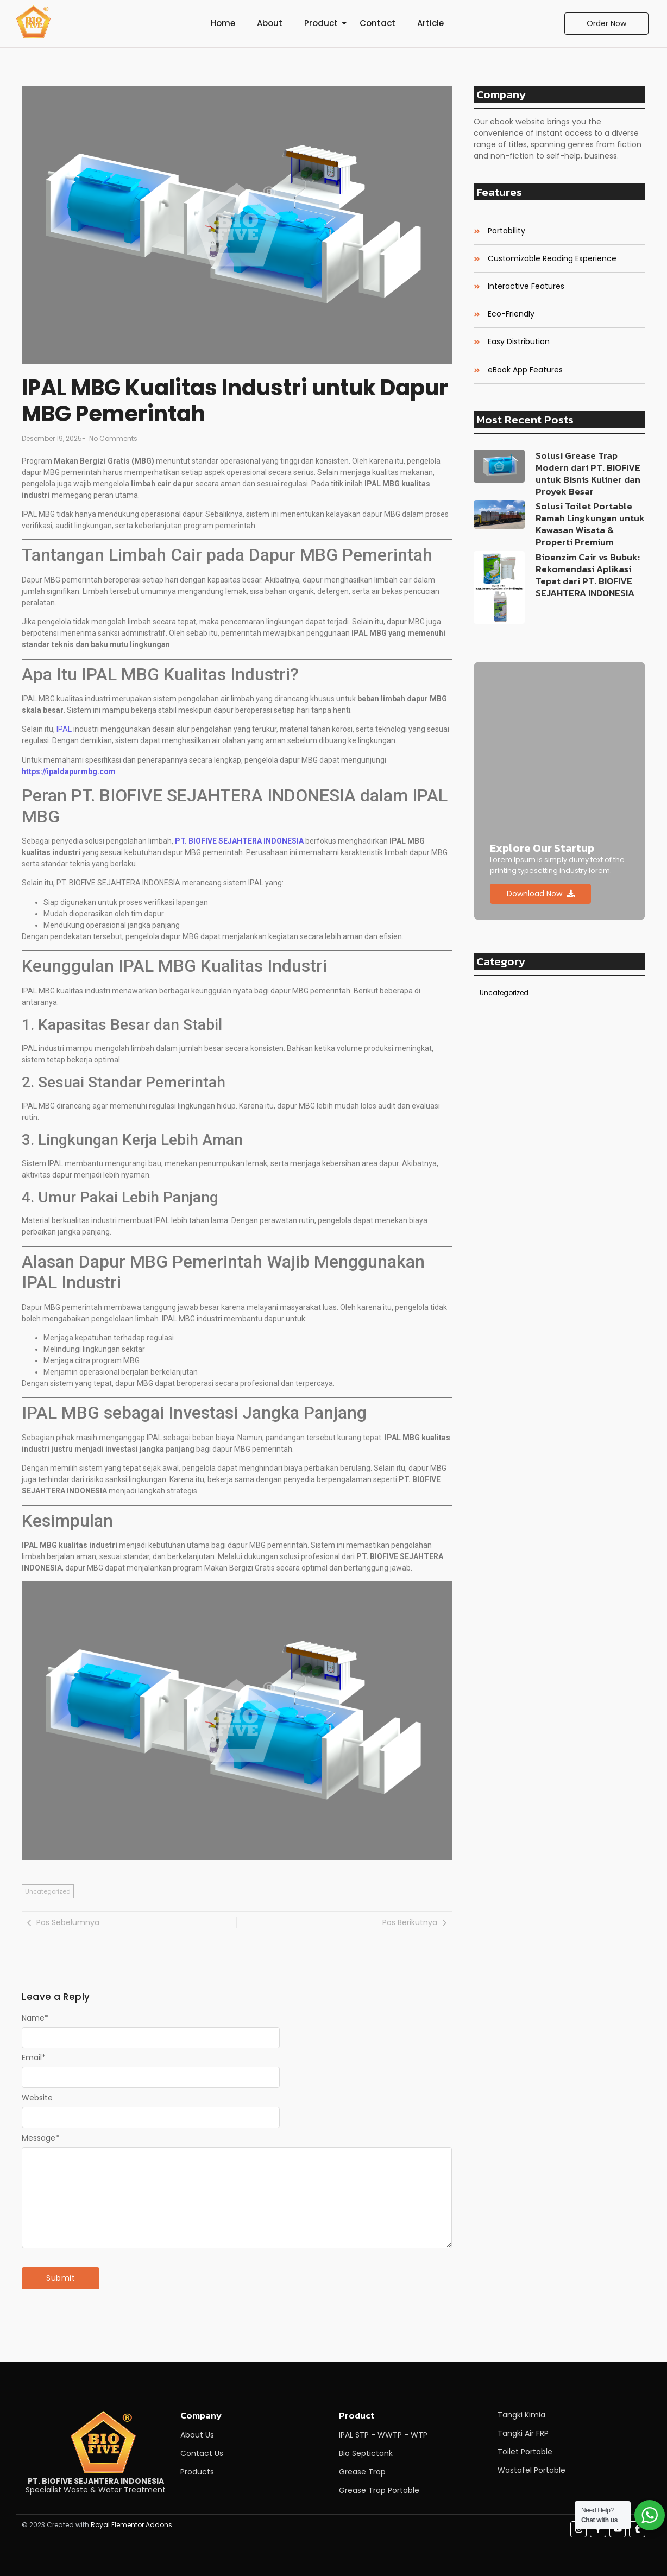 This screenshot has height=2576, width=667. I want to click on Toilet Portable, so click(525, 2451).